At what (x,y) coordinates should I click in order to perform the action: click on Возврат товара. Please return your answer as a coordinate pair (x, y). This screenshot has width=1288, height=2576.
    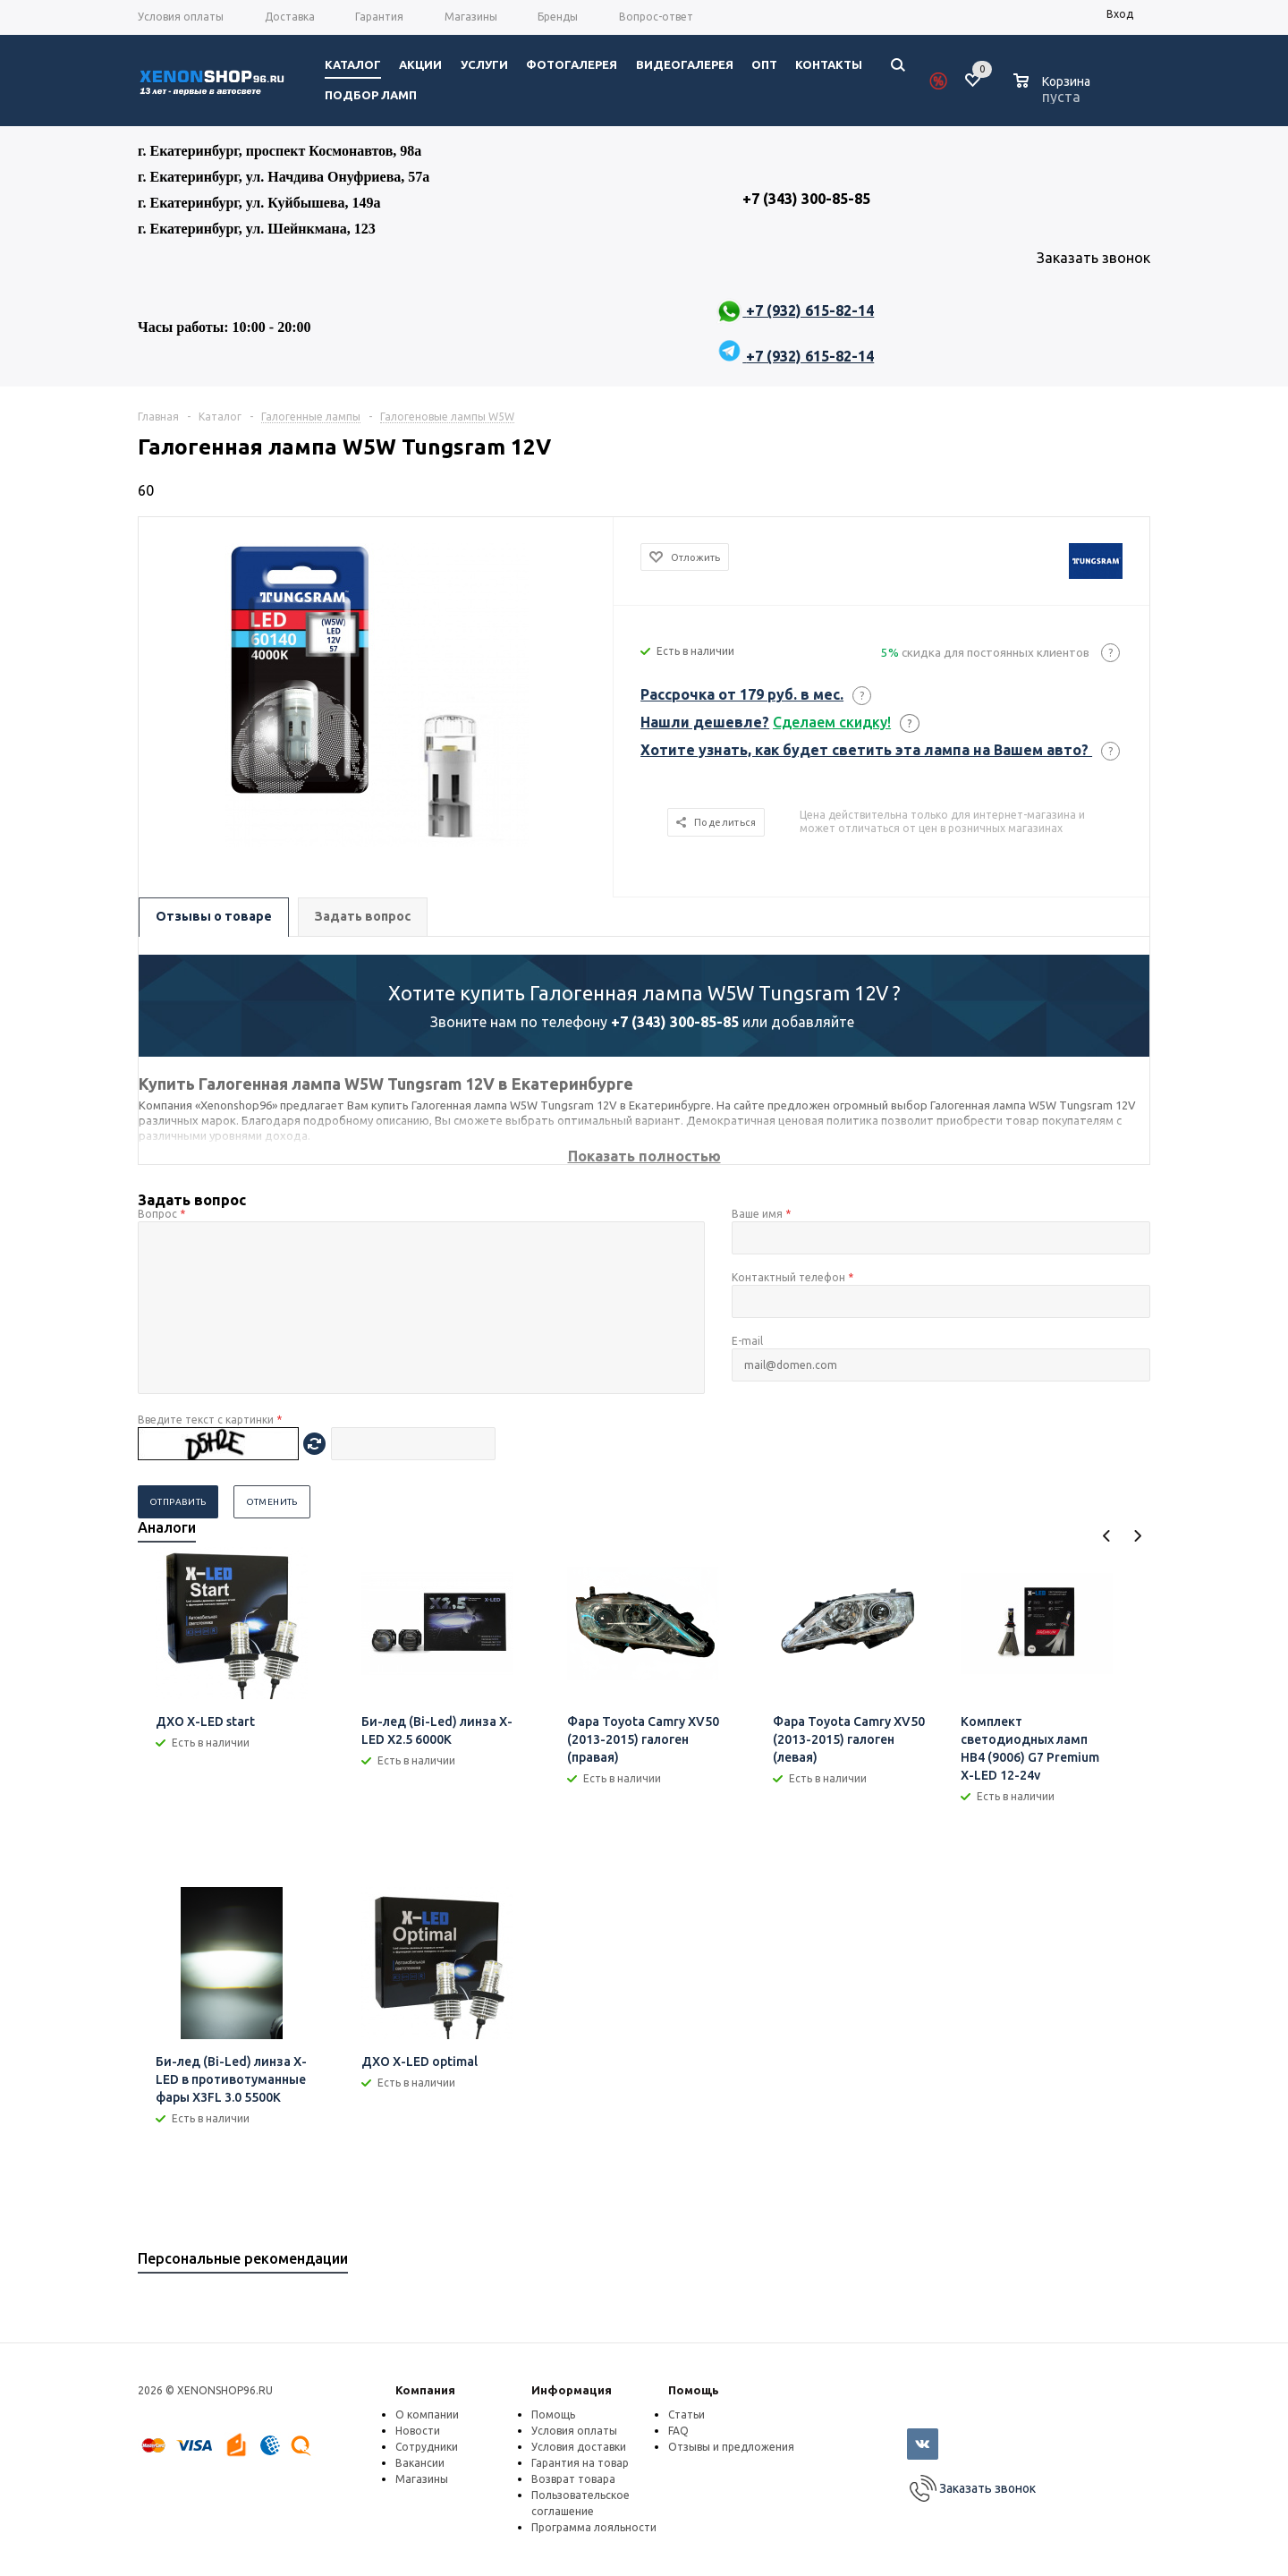
    Looking at the image, I should click on (573, 2479).